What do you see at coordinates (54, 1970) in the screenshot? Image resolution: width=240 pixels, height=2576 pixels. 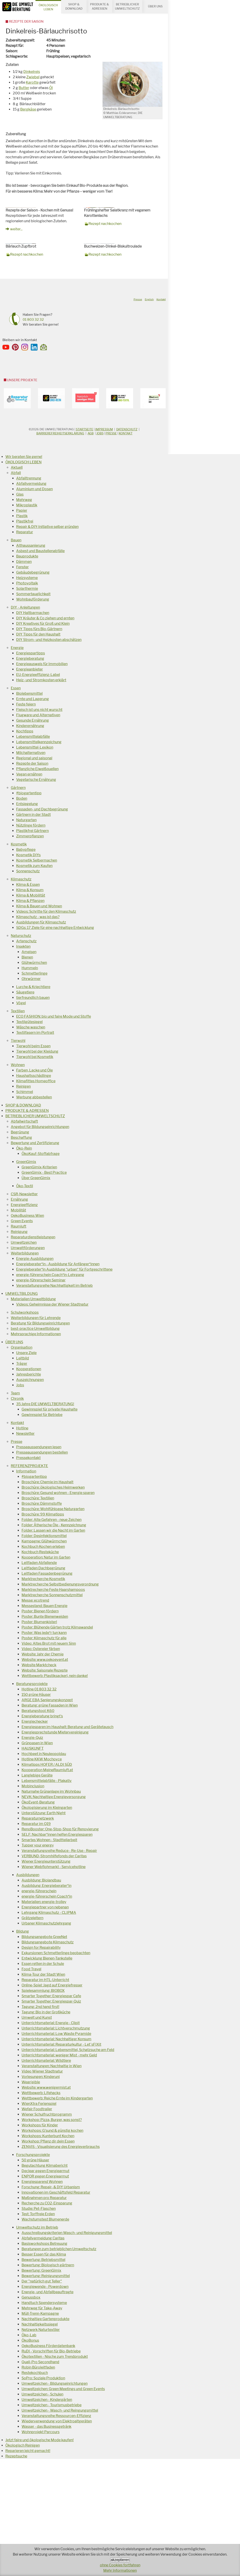 I see `VERBUND-Stromhilfefonds der Caritas` at bounding box center [54, 1970].